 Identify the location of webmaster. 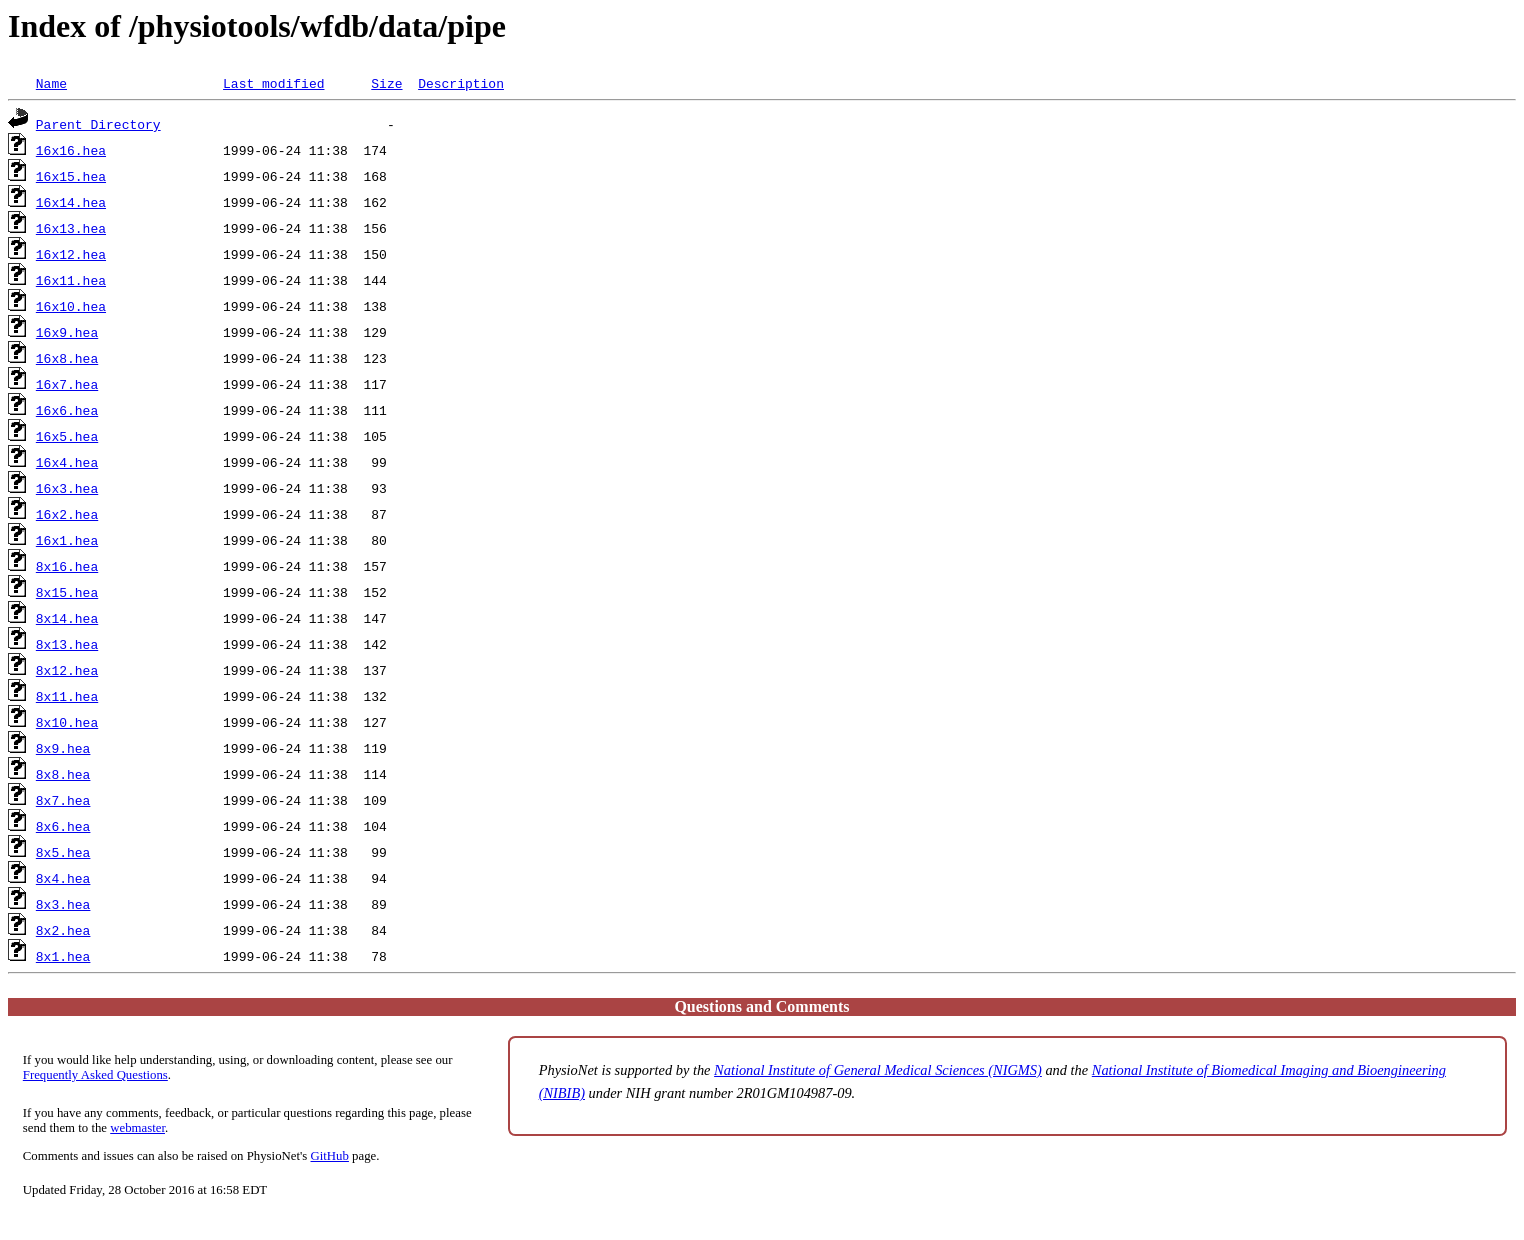
(137, 1128).